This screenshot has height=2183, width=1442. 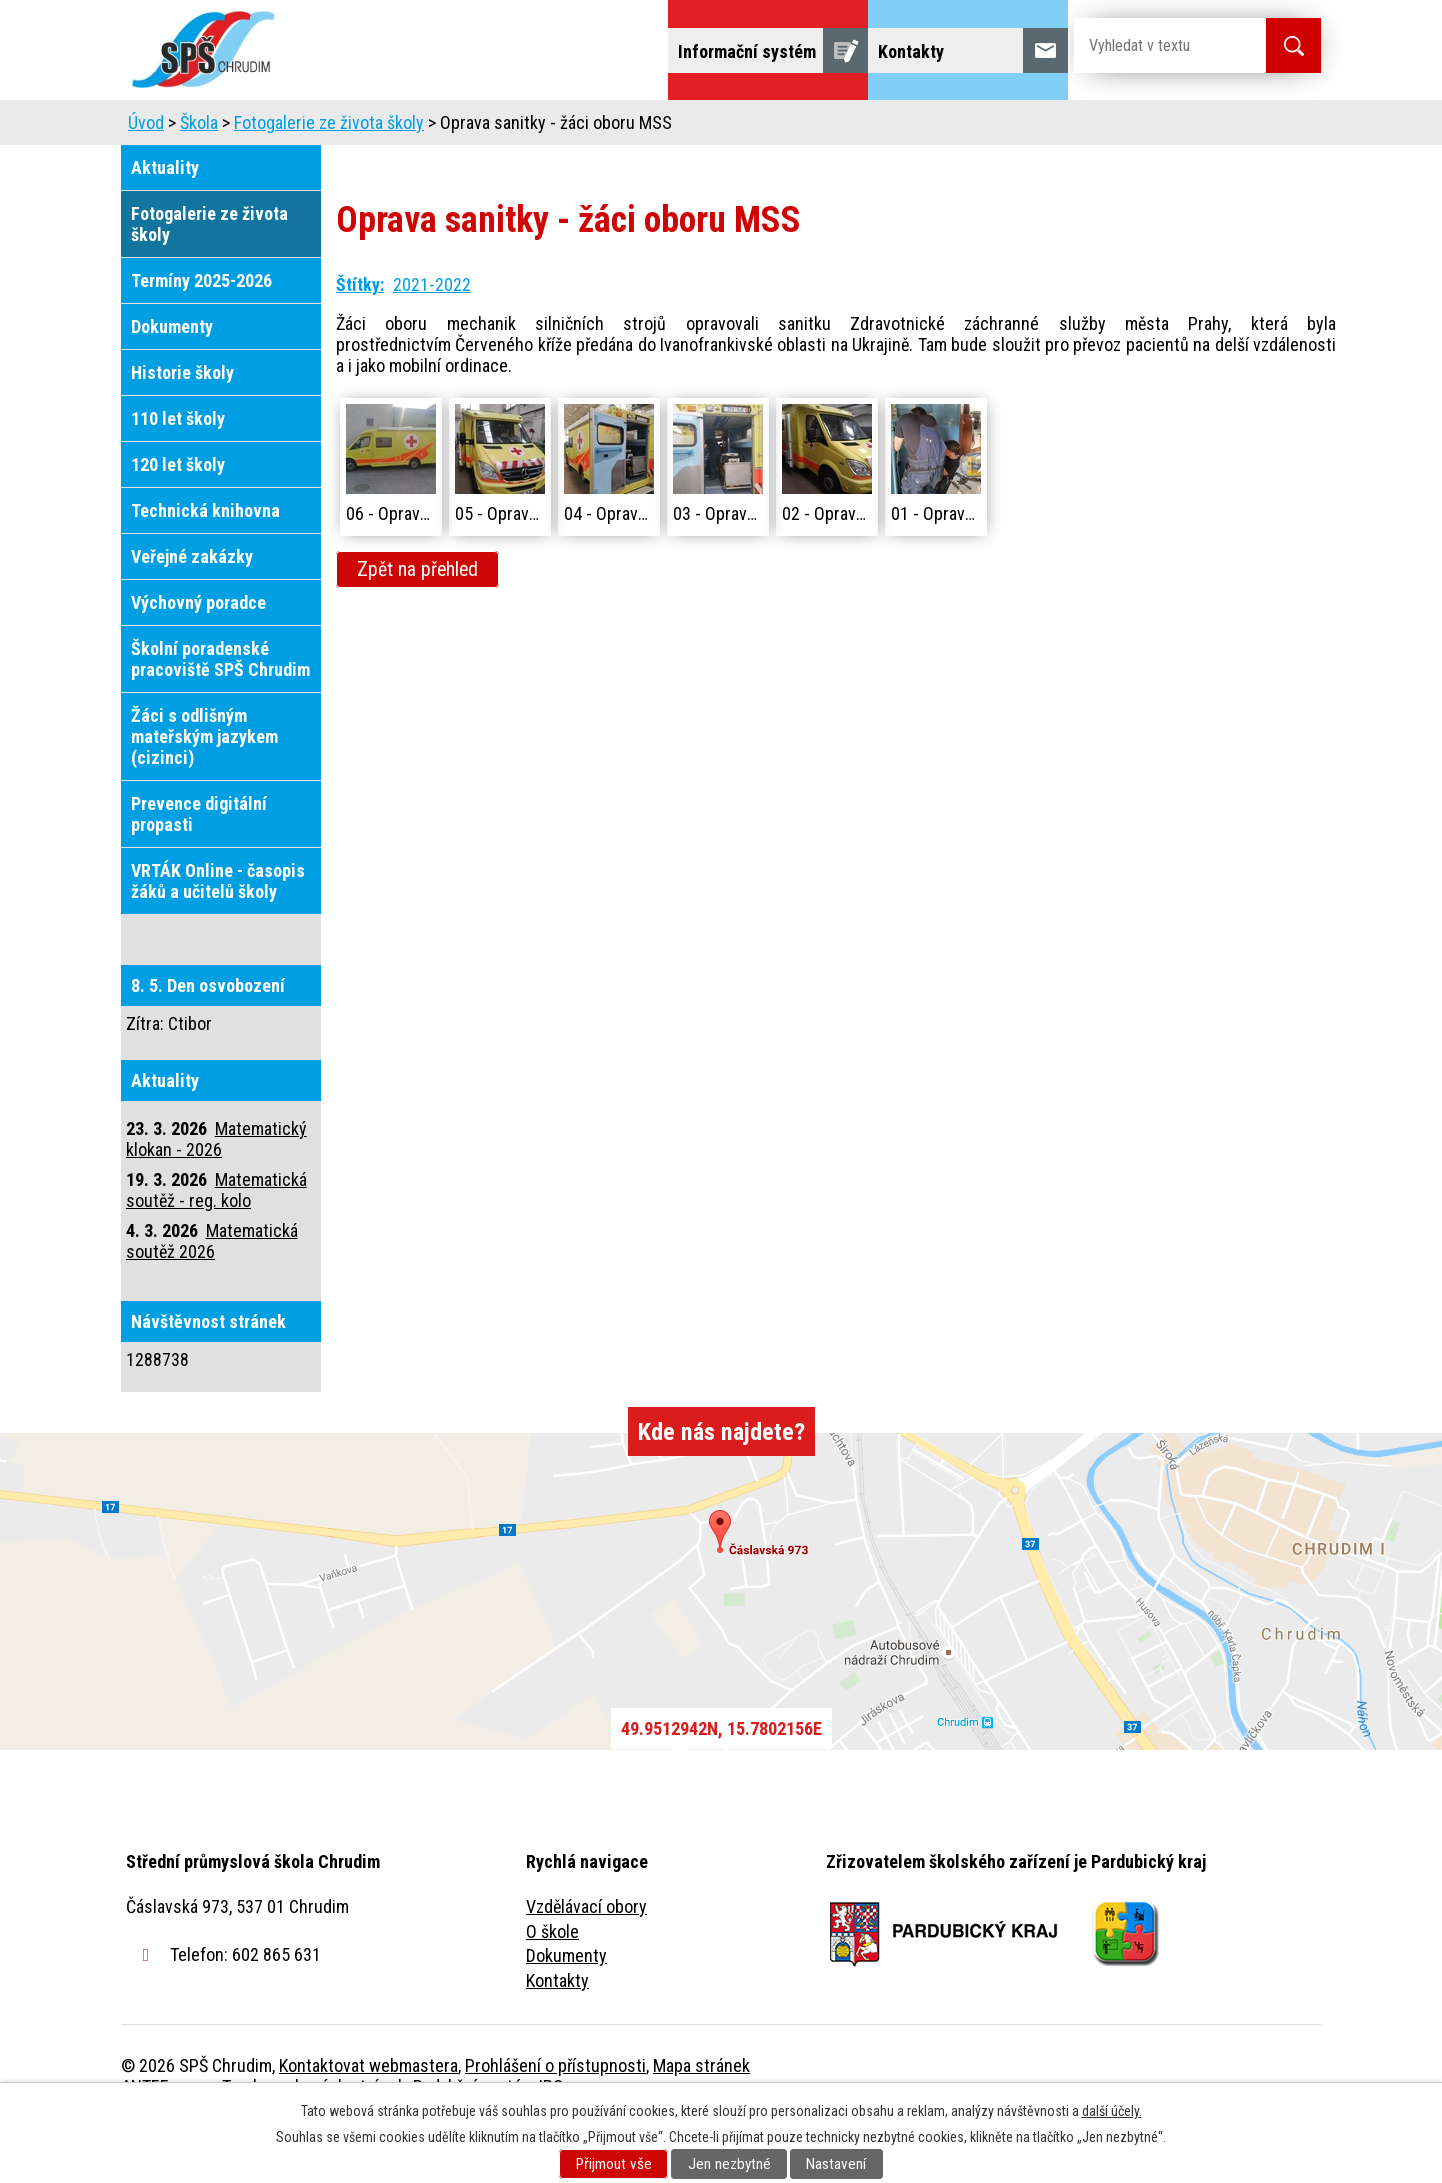 What do you see at coordinates (836, 2164) in the screenshot?
I see `Nastavení` at bounding box center [836, 2164].